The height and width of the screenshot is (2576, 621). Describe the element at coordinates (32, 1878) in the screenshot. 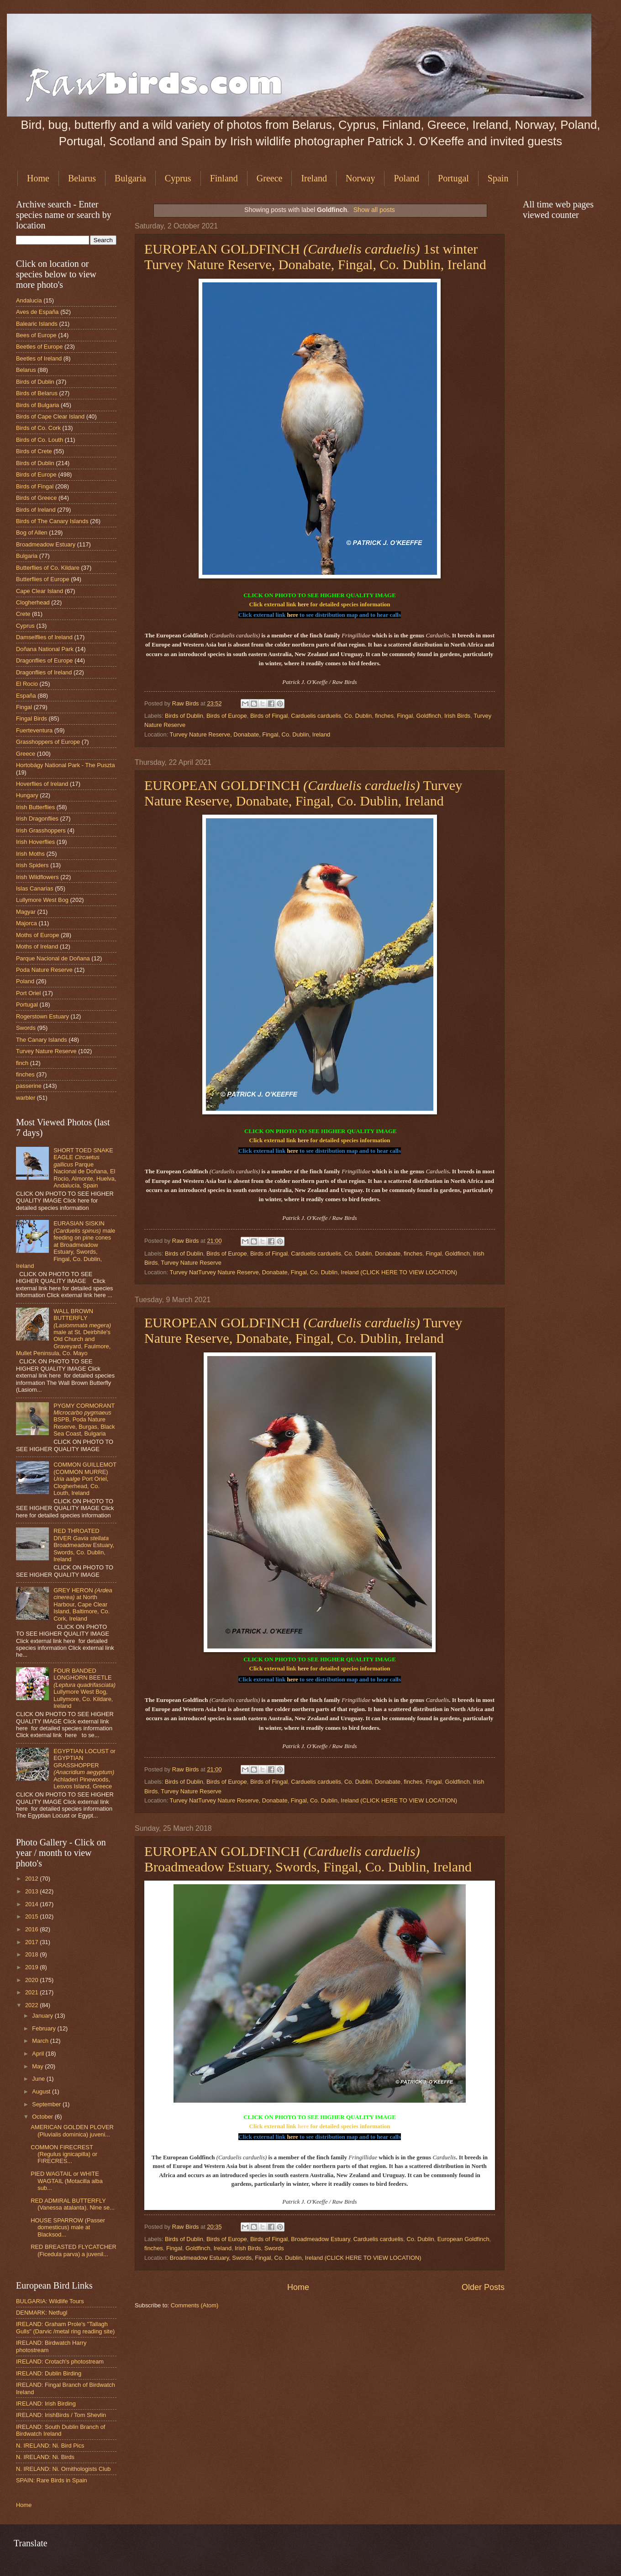

I see `2012` at that location.